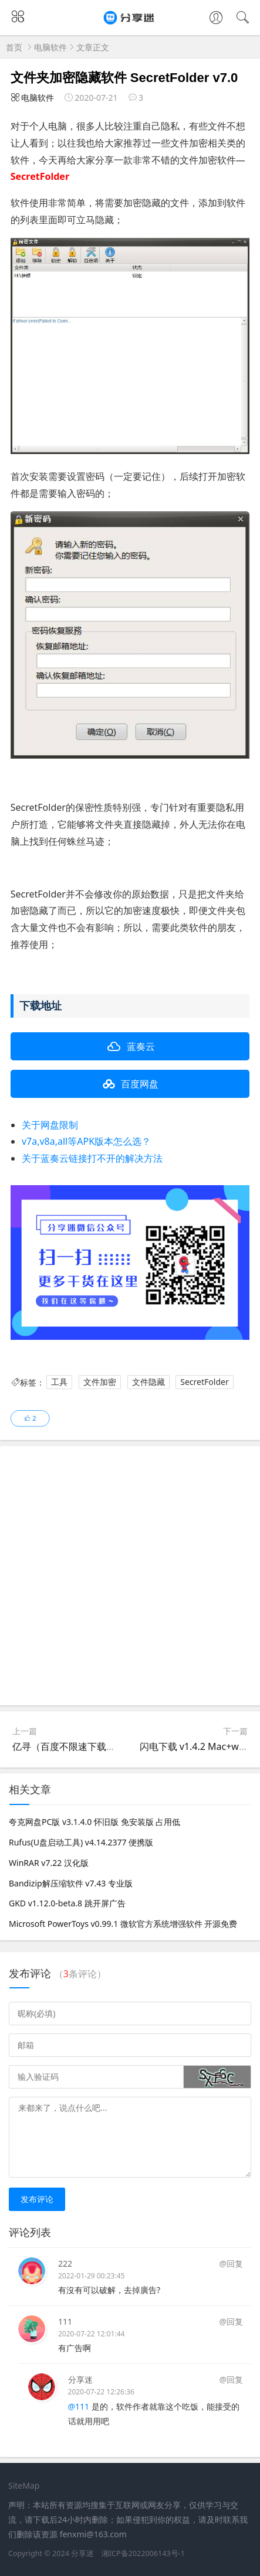 This screenshot has height=2576, width=260. I want to click on 111, so click(65, 2321).